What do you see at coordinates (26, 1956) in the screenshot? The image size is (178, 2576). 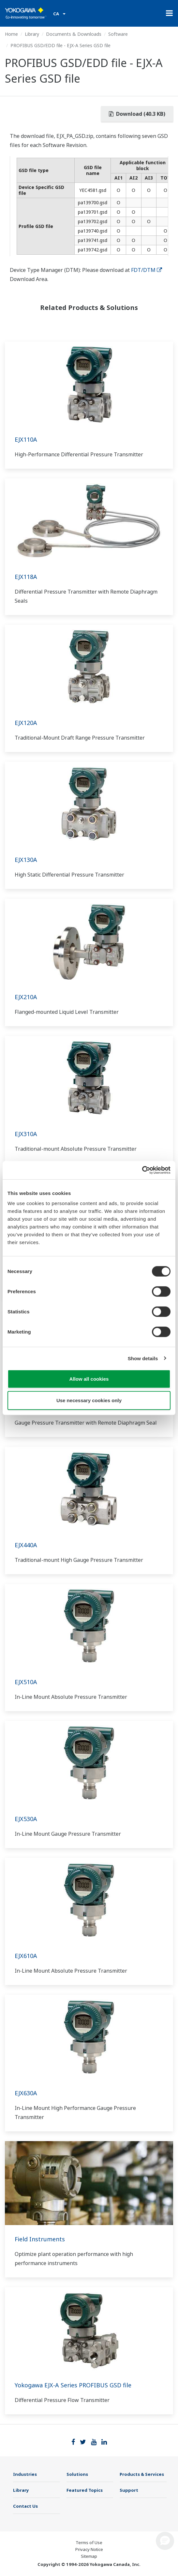 I see `EJX610A` at bounding box center [26, 1956].